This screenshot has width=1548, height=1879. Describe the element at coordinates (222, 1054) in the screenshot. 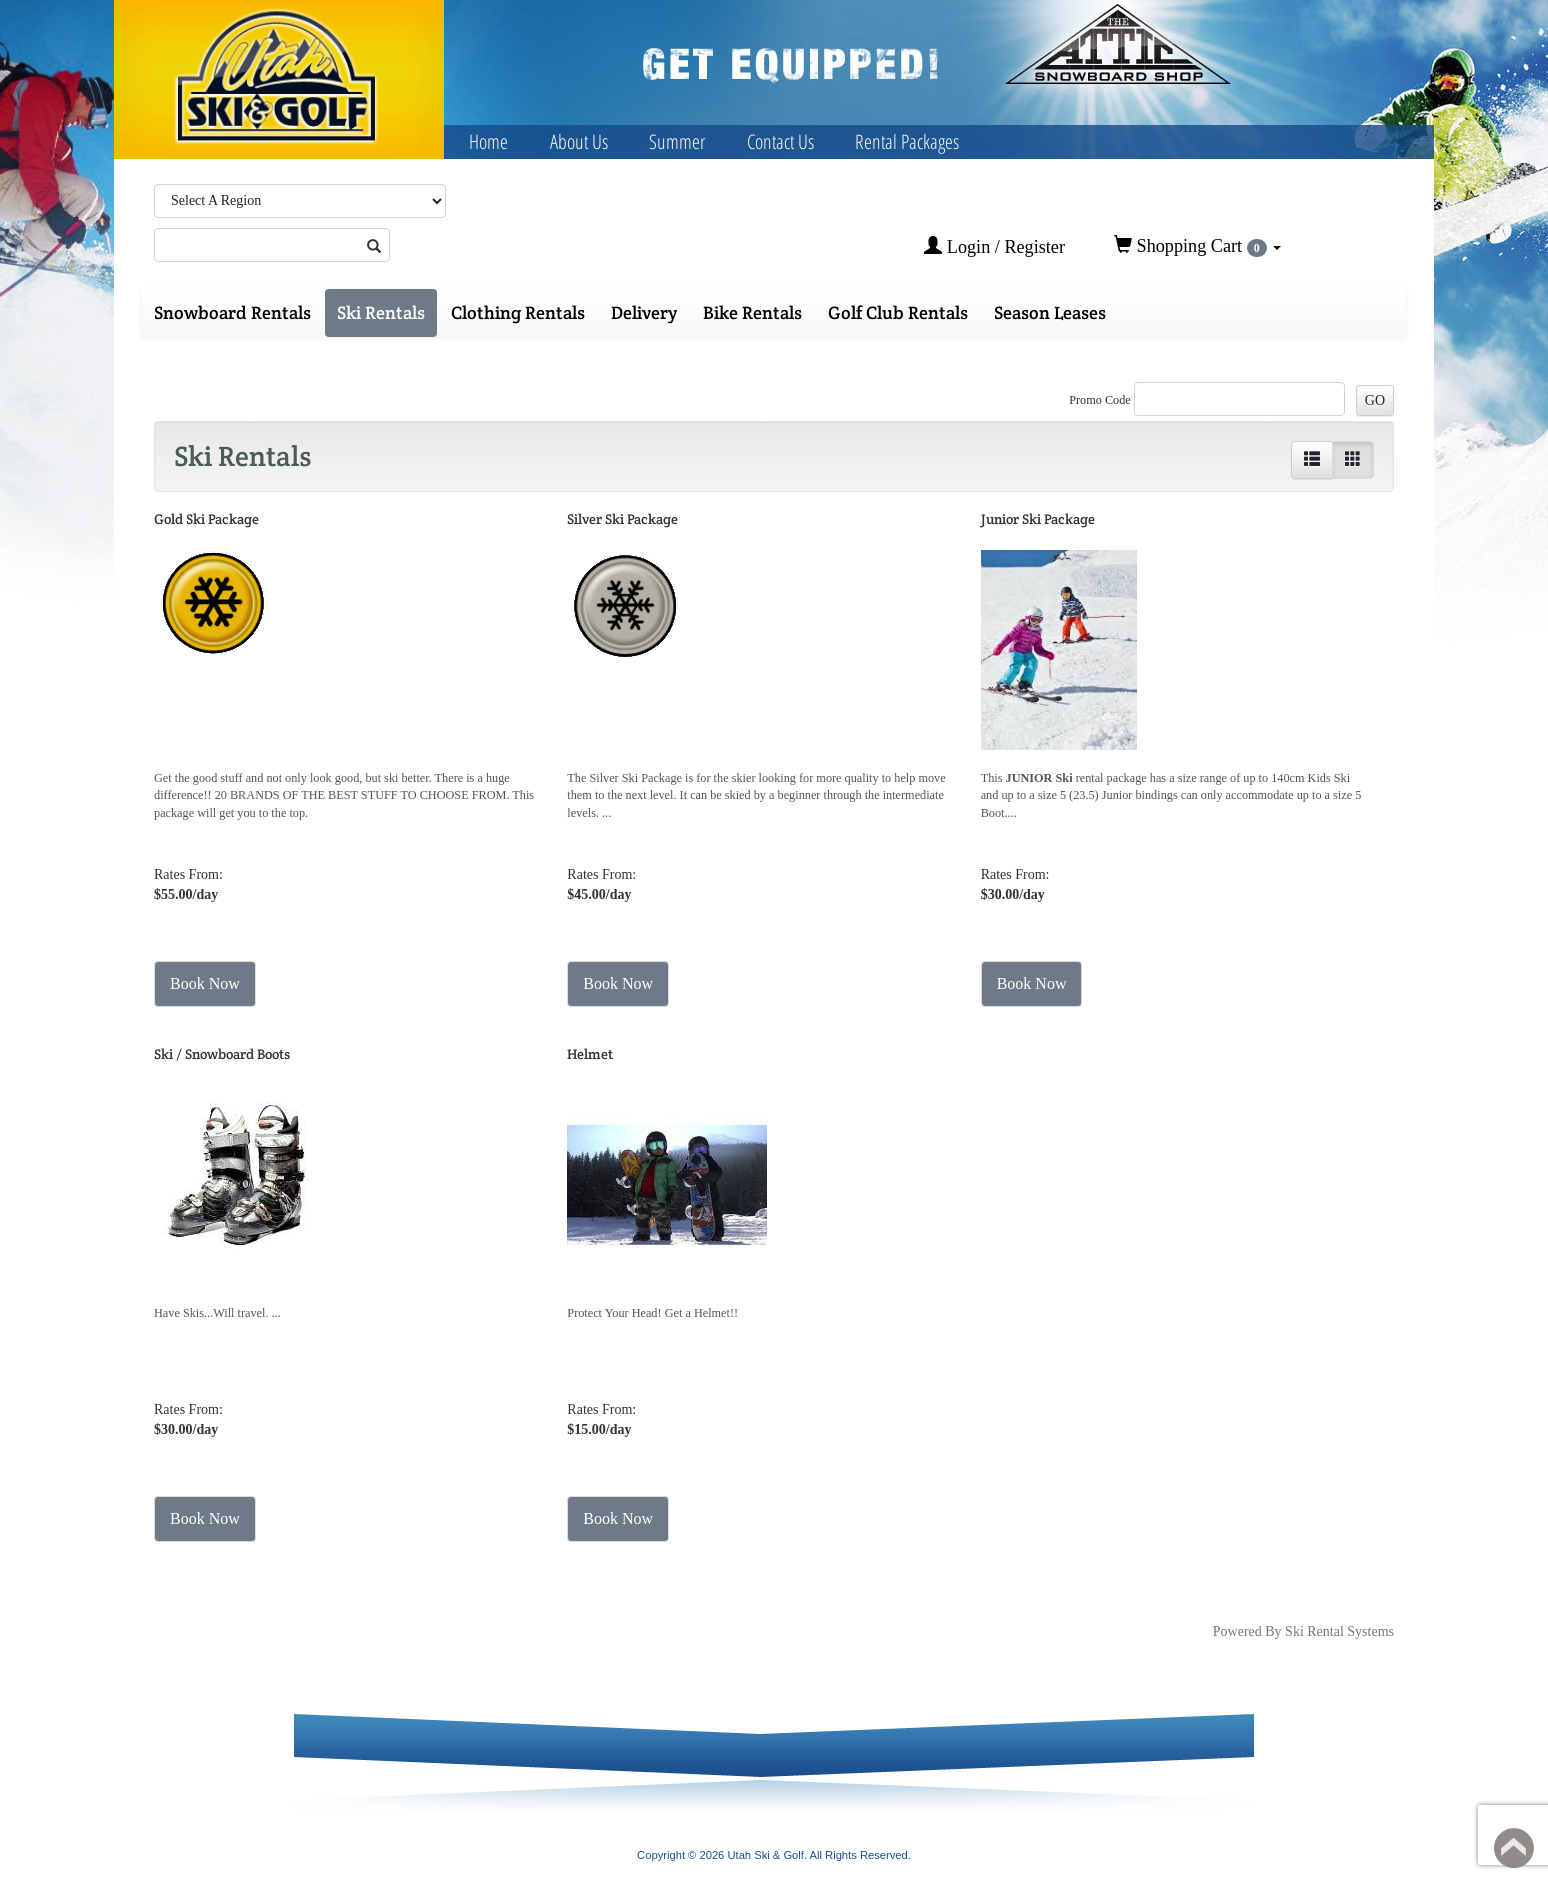

I see `Ski / Snowboard Boots` at that location.